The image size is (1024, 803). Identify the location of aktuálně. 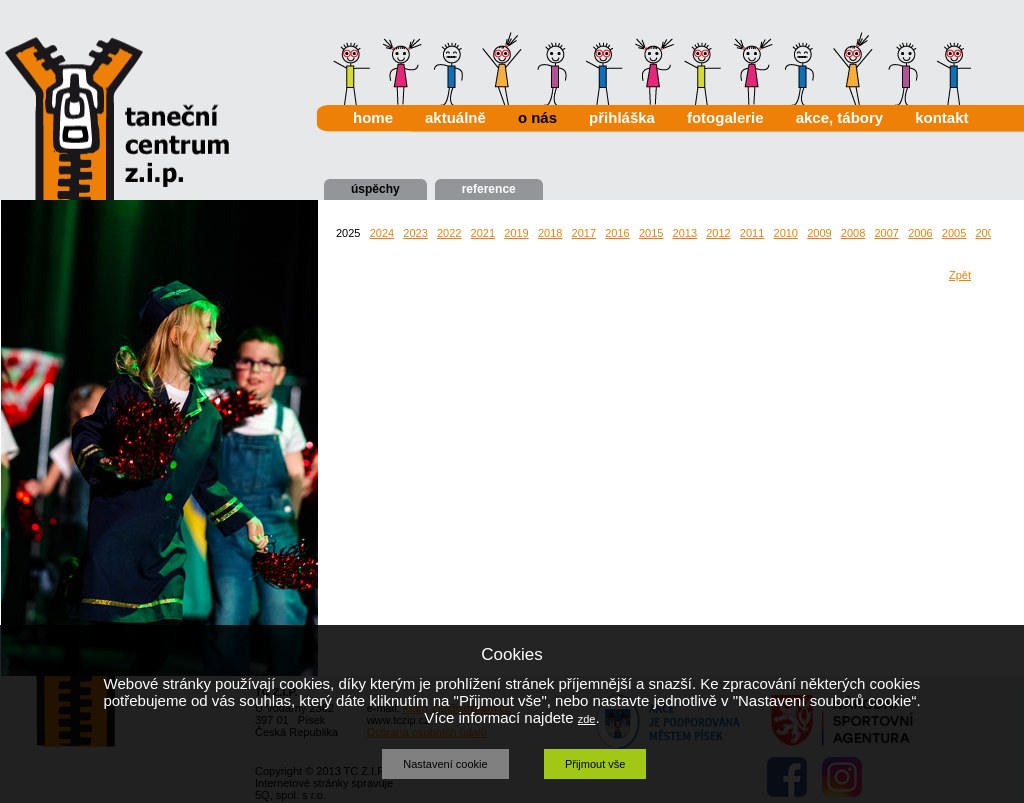
(455, 117).